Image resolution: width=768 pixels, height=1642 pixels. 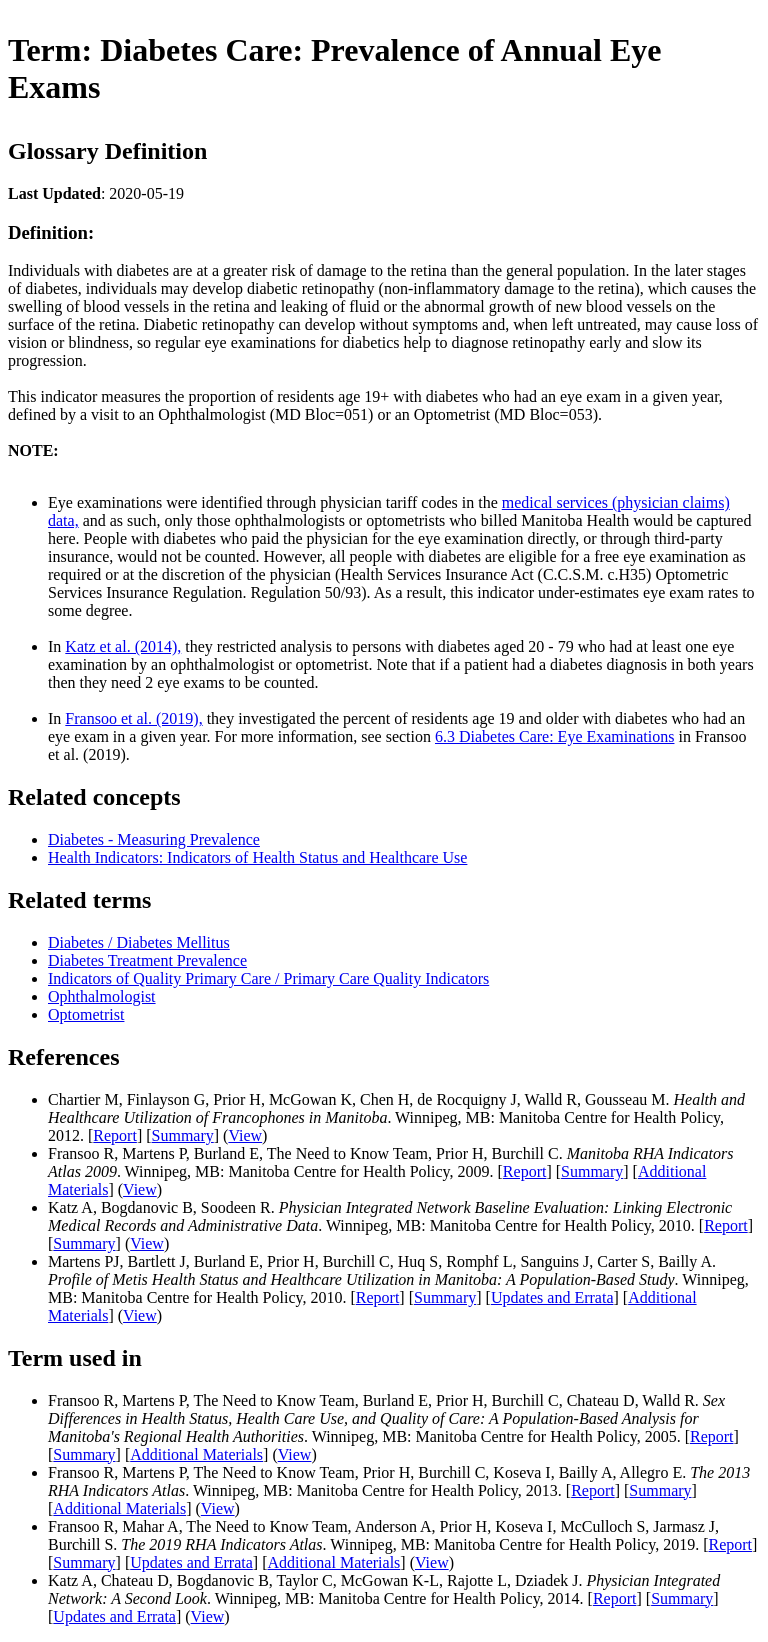 I want to click on Diabetes / Diabetes Mellitus, so click(x=139, y=942).